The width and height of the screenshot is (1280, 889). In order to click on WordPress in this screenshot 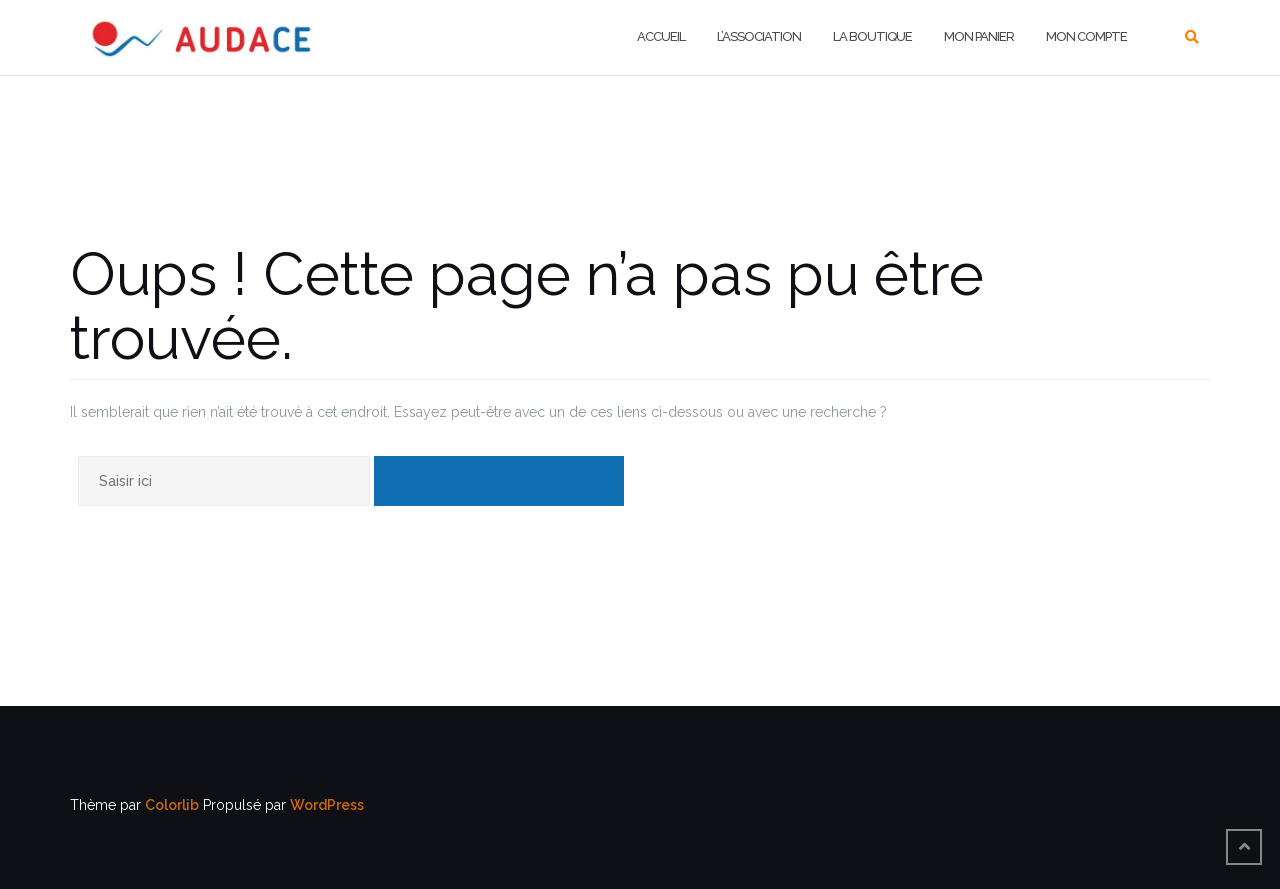, I will do `click(327, 805)`.